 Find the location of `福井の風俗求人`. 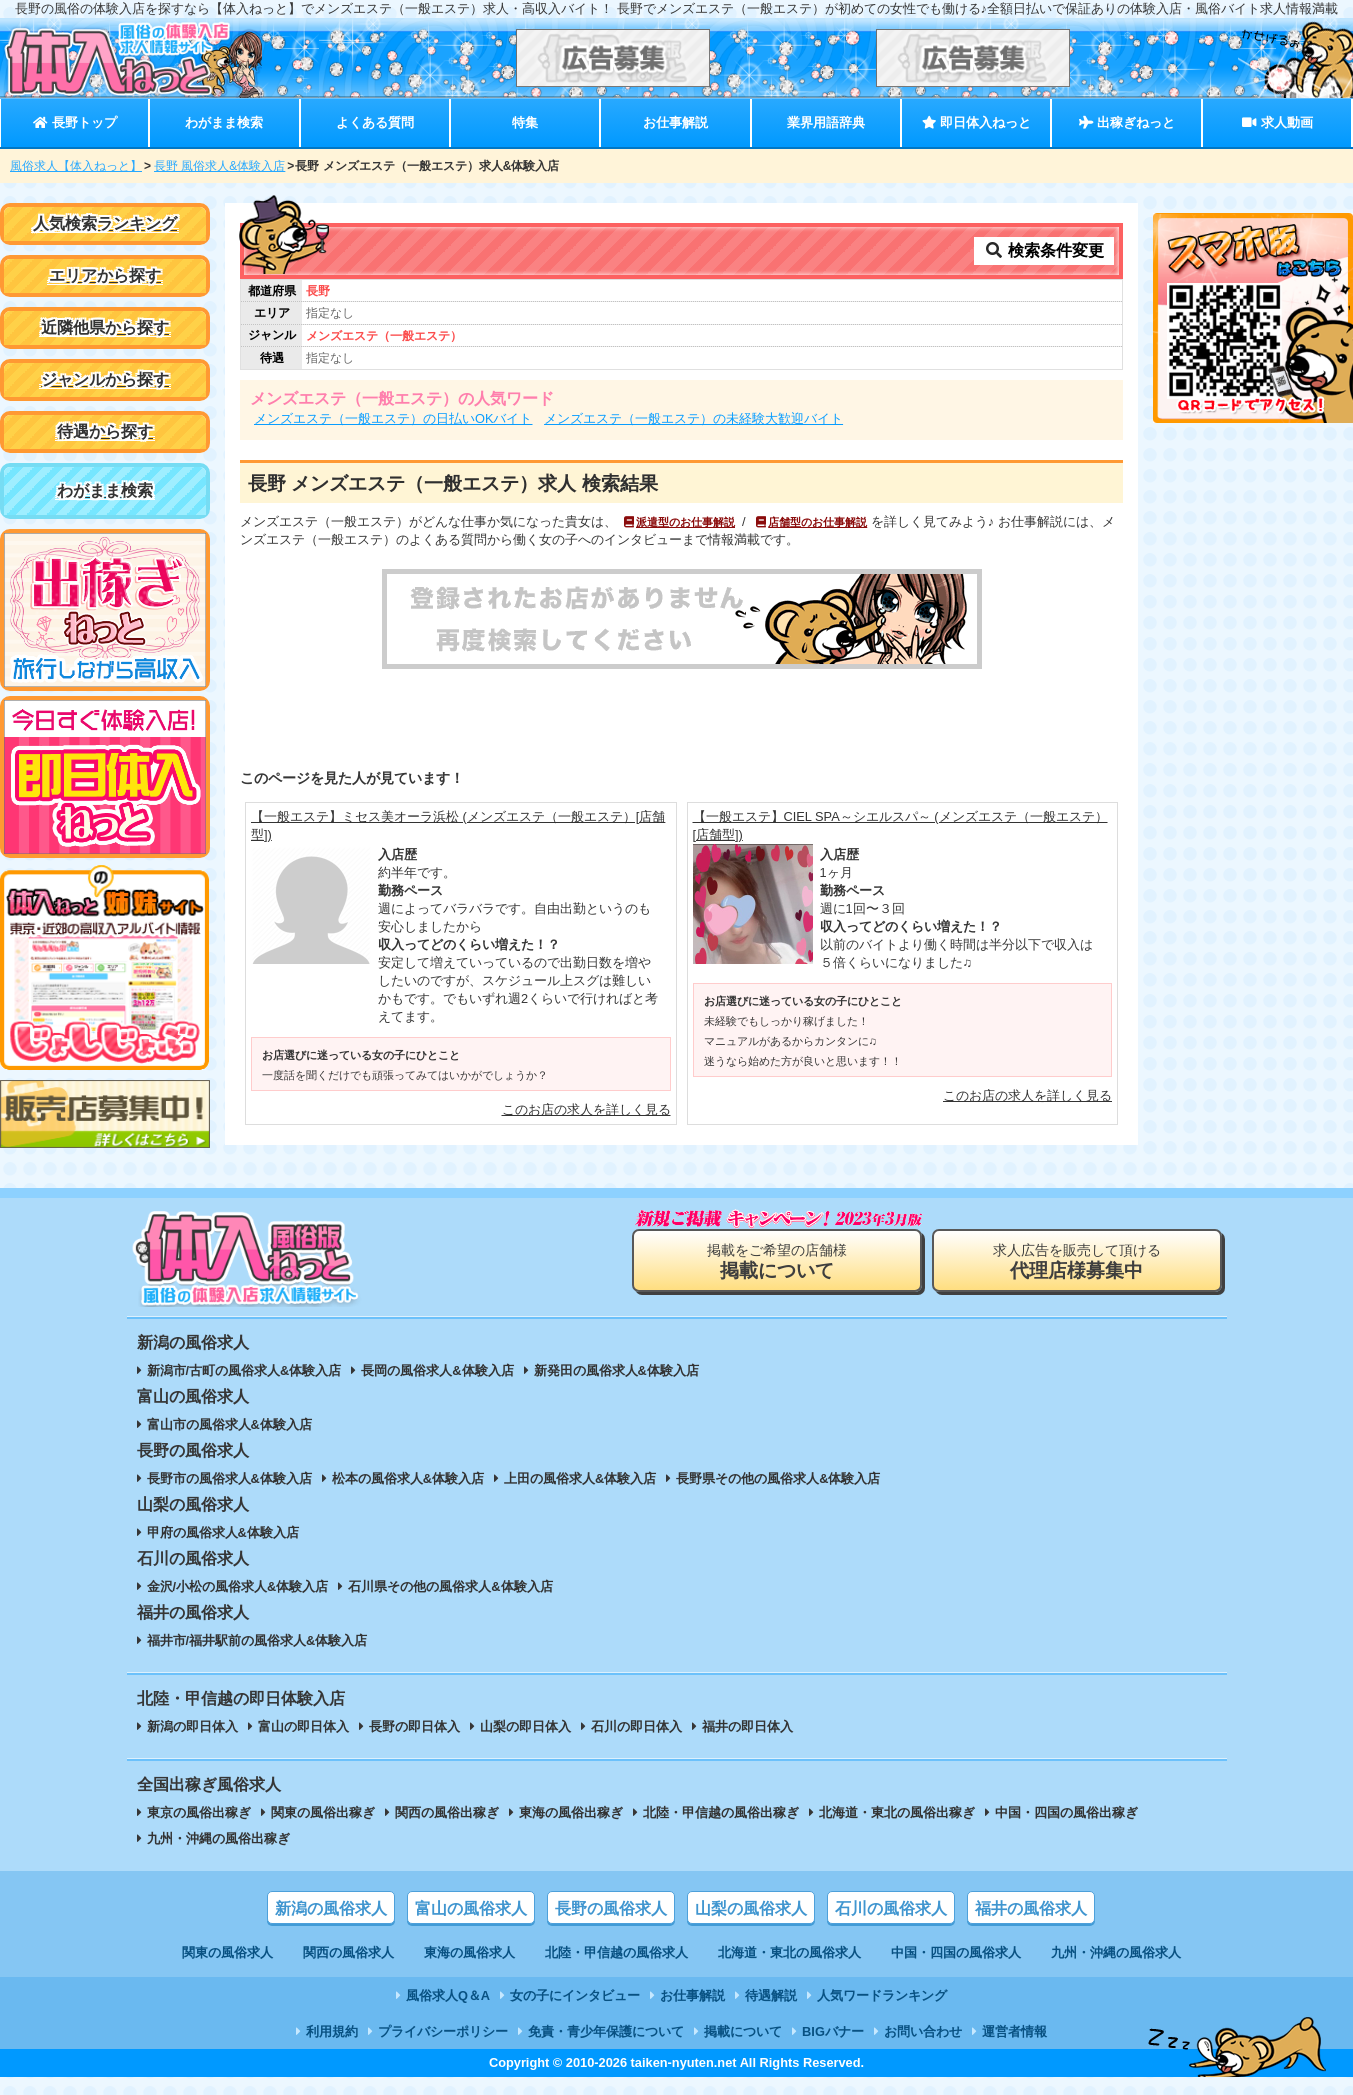

福井の風俗求人 is located at coordinates (1031, 1908).